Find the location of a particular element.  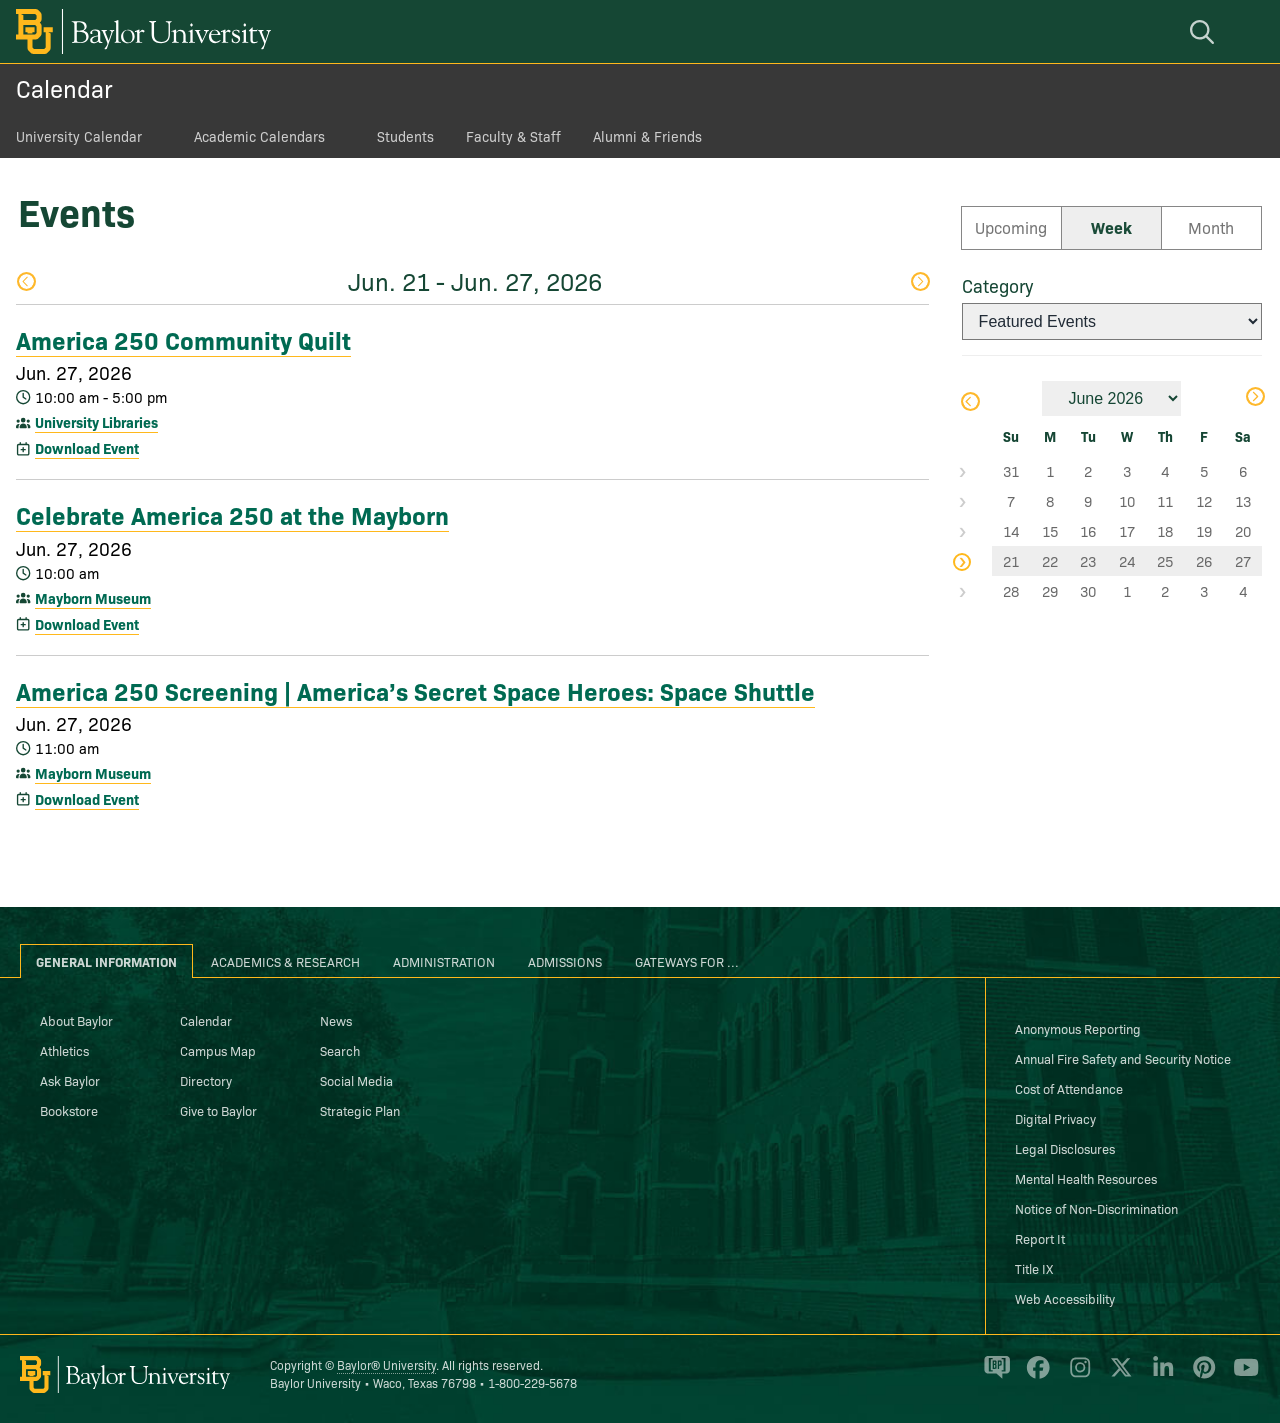

Academic Calendars is located at coordinates (259, 136).